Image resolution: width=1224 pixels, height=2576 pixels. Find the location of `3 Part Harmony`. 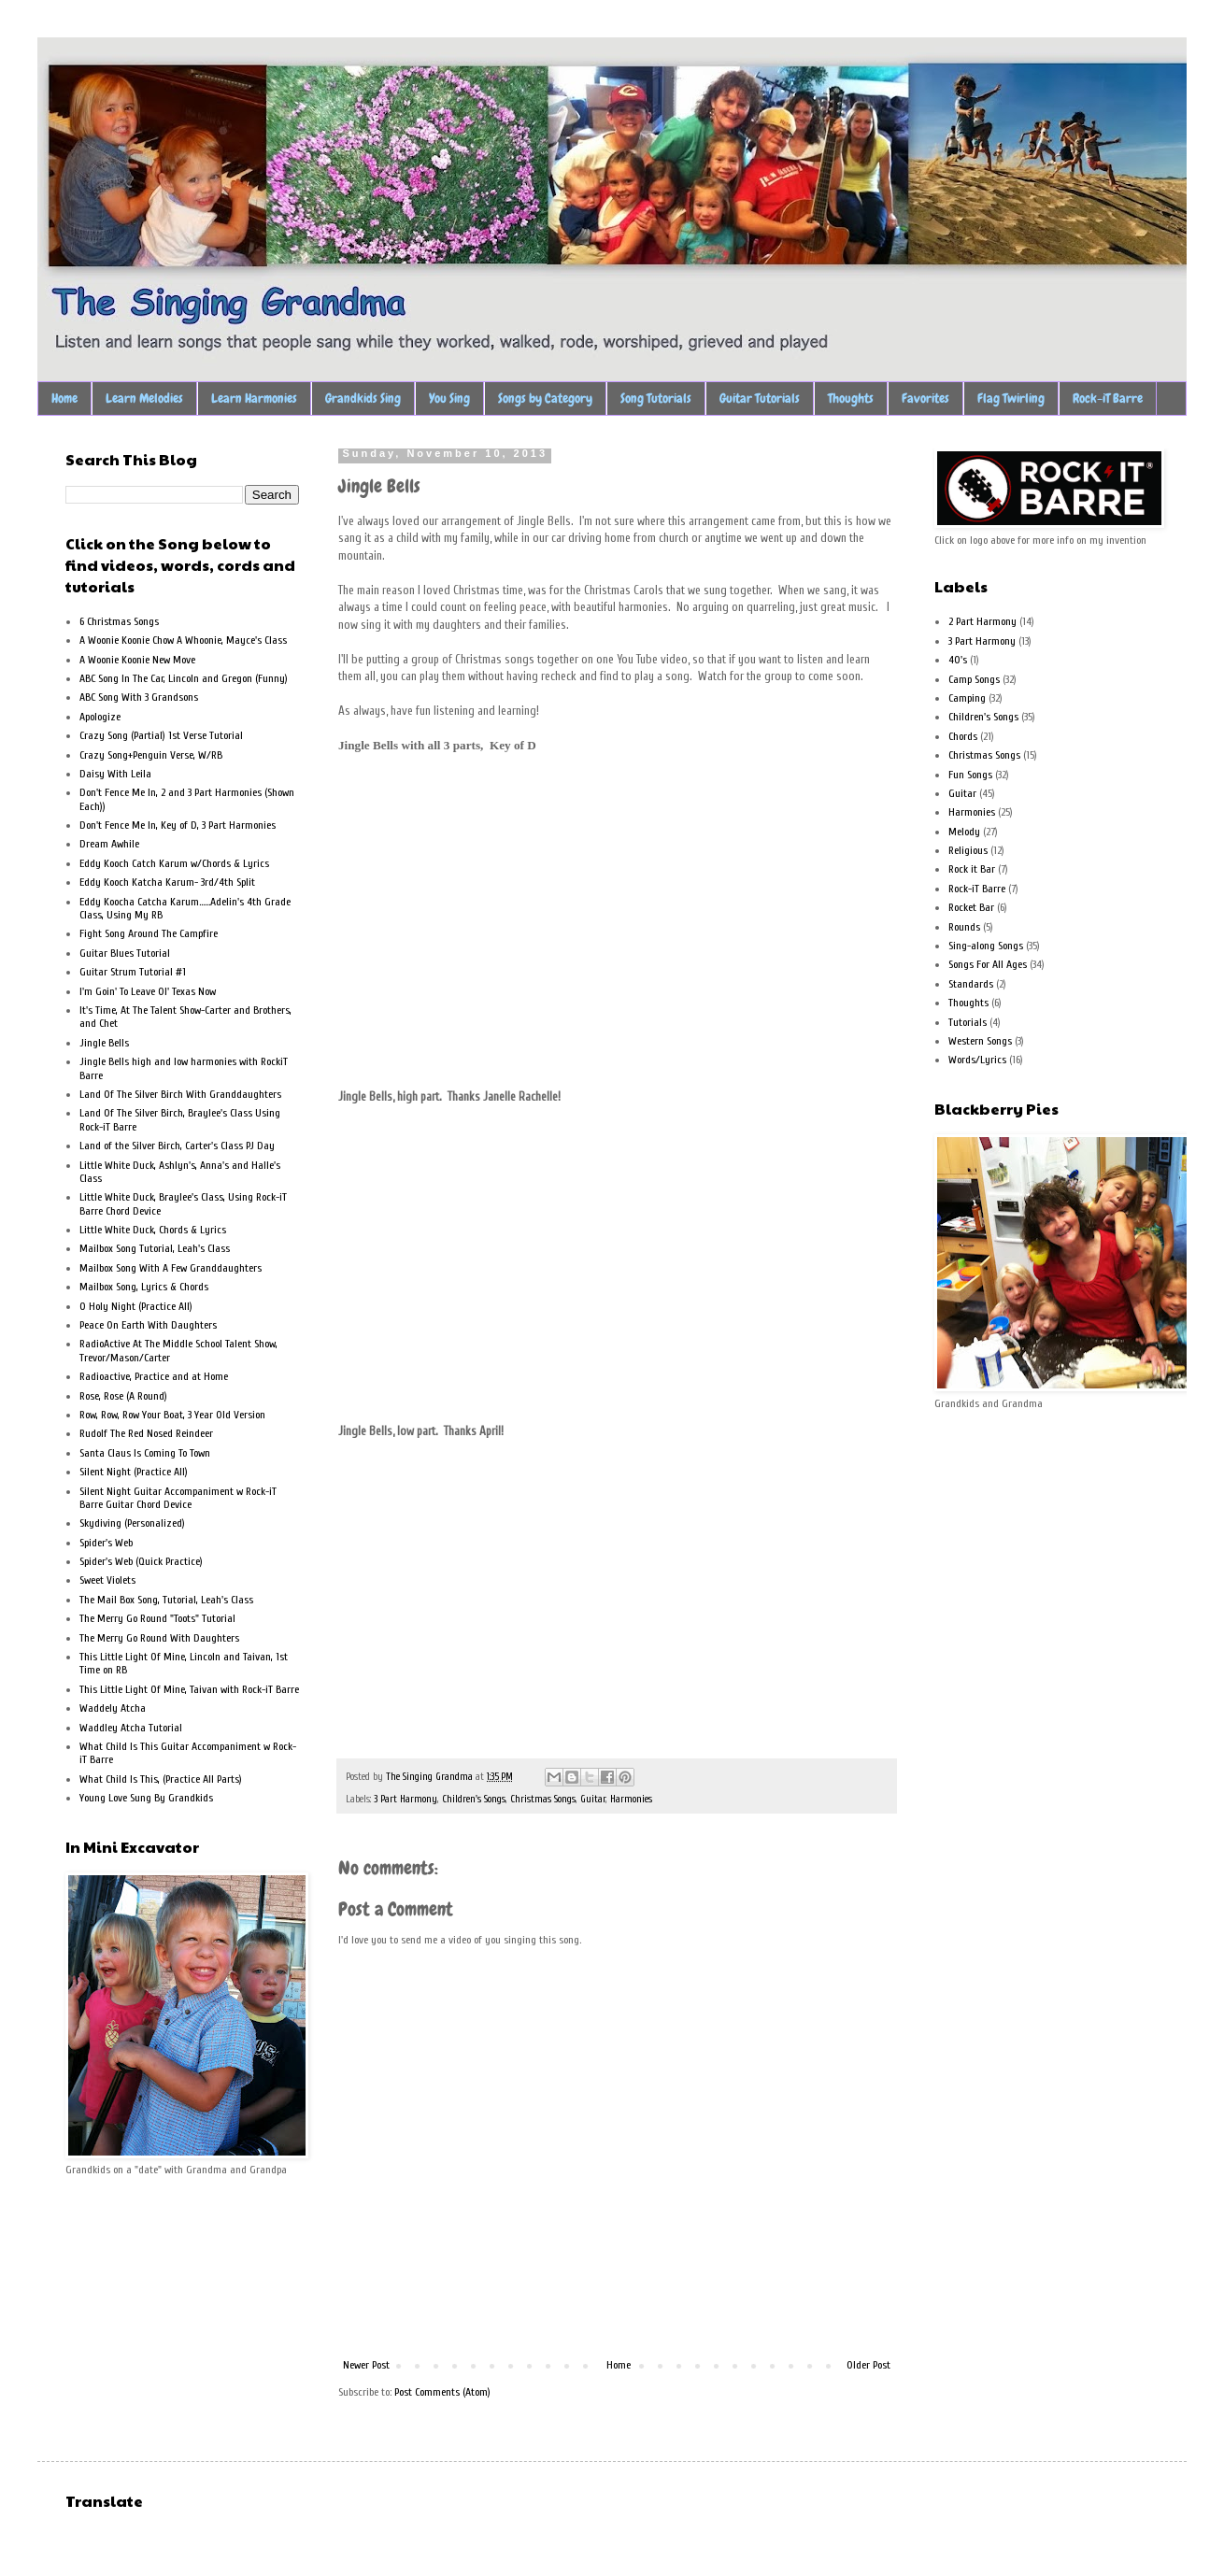

3 Part Harmony is located at coordinates (405, 1799).